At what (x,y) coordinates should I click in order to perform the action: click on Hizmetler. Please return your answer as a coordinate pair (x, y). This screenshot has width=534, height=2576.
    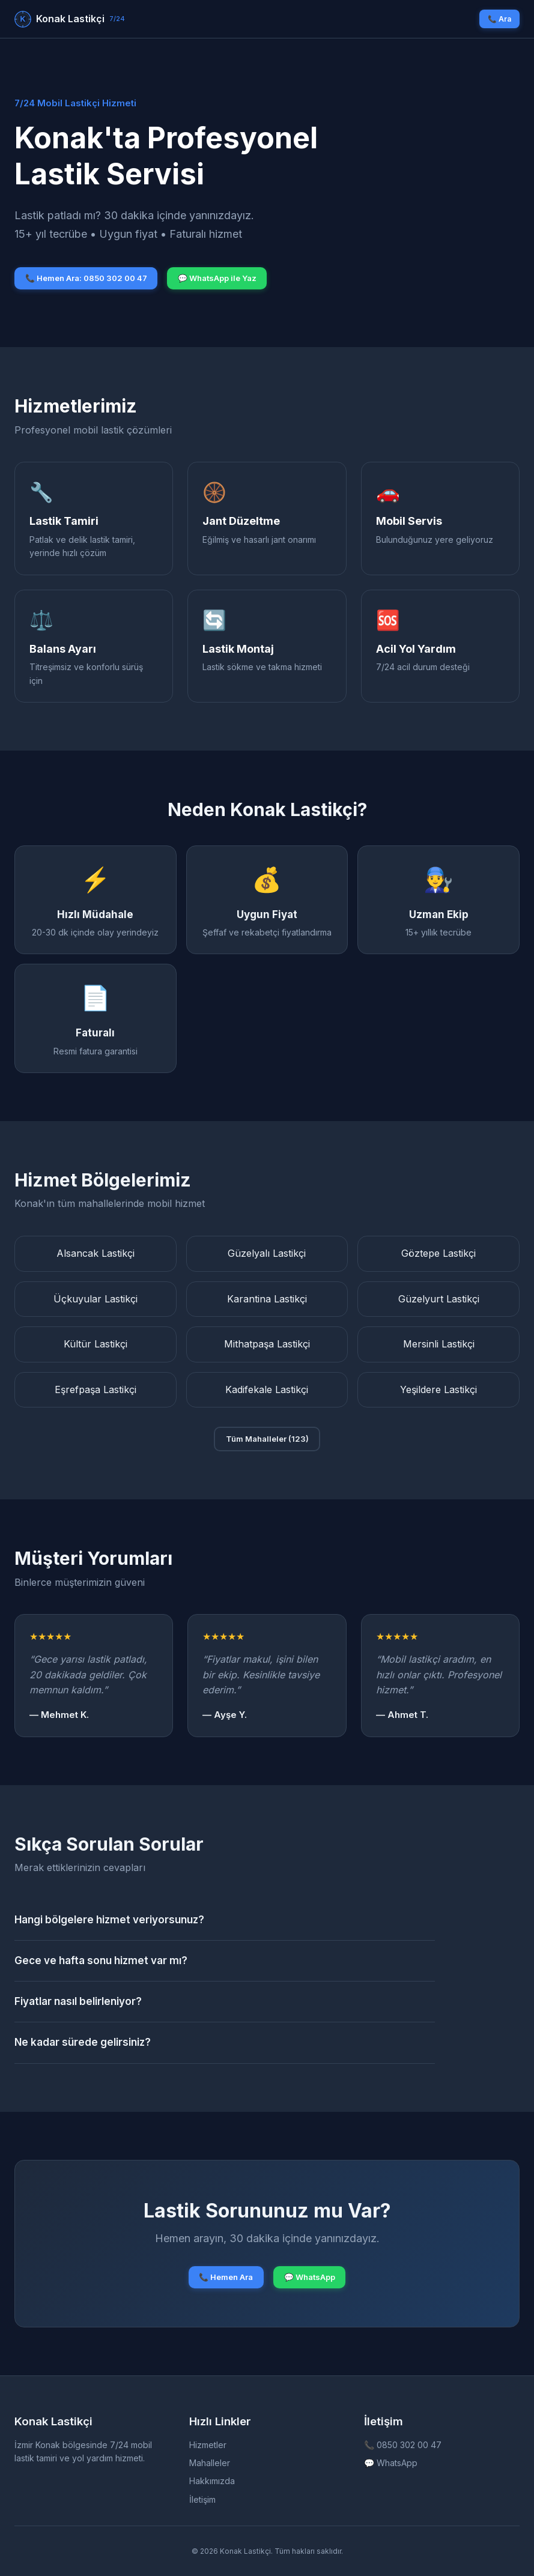
    Looking at the image, I should click on (207, 2445).